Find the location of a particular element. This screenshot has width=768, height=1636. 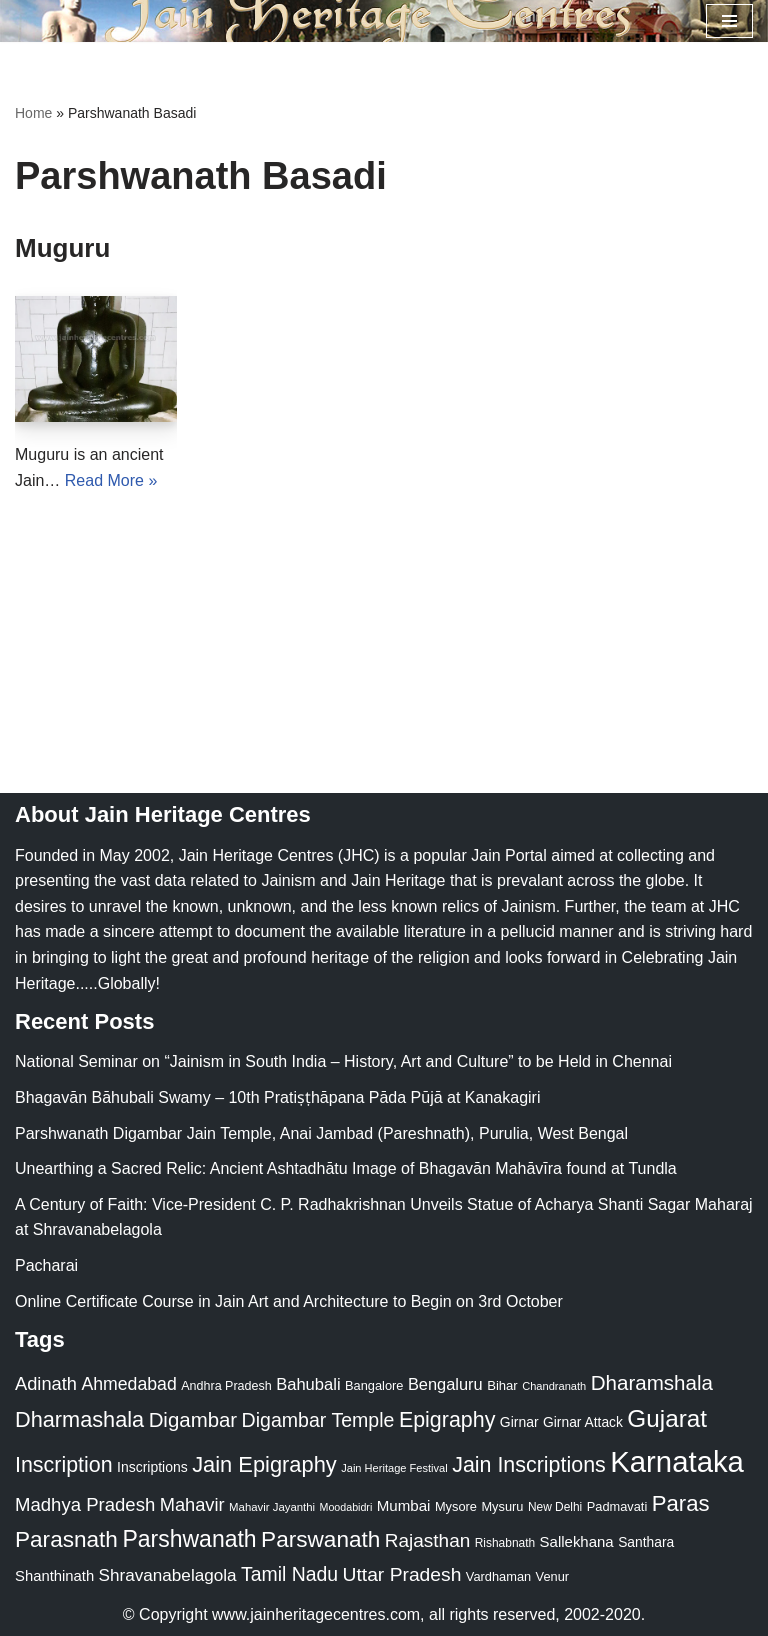

Shravanabelagola [Shravanabelagola (47 items)] is located at coordinates (168, 1575).